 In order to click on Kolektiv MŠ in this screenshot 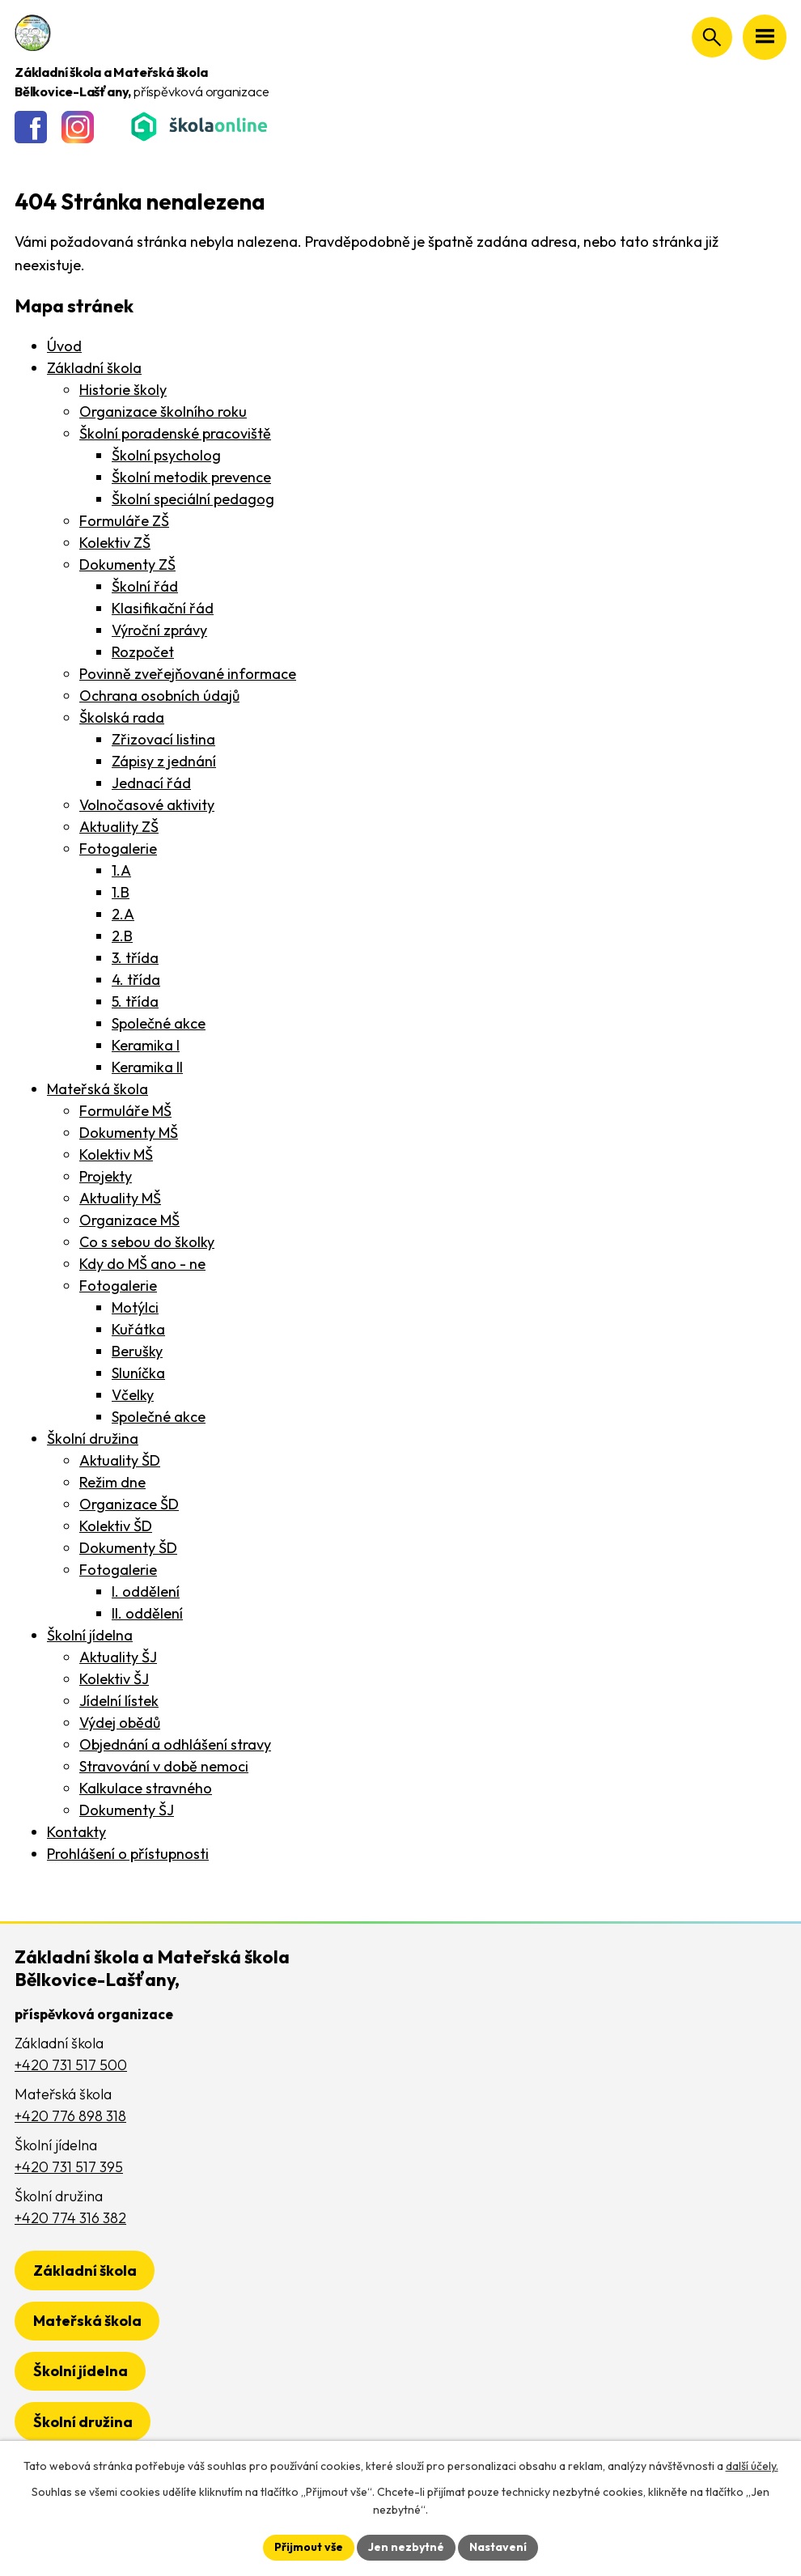, I will do `click(116, 1154)`.